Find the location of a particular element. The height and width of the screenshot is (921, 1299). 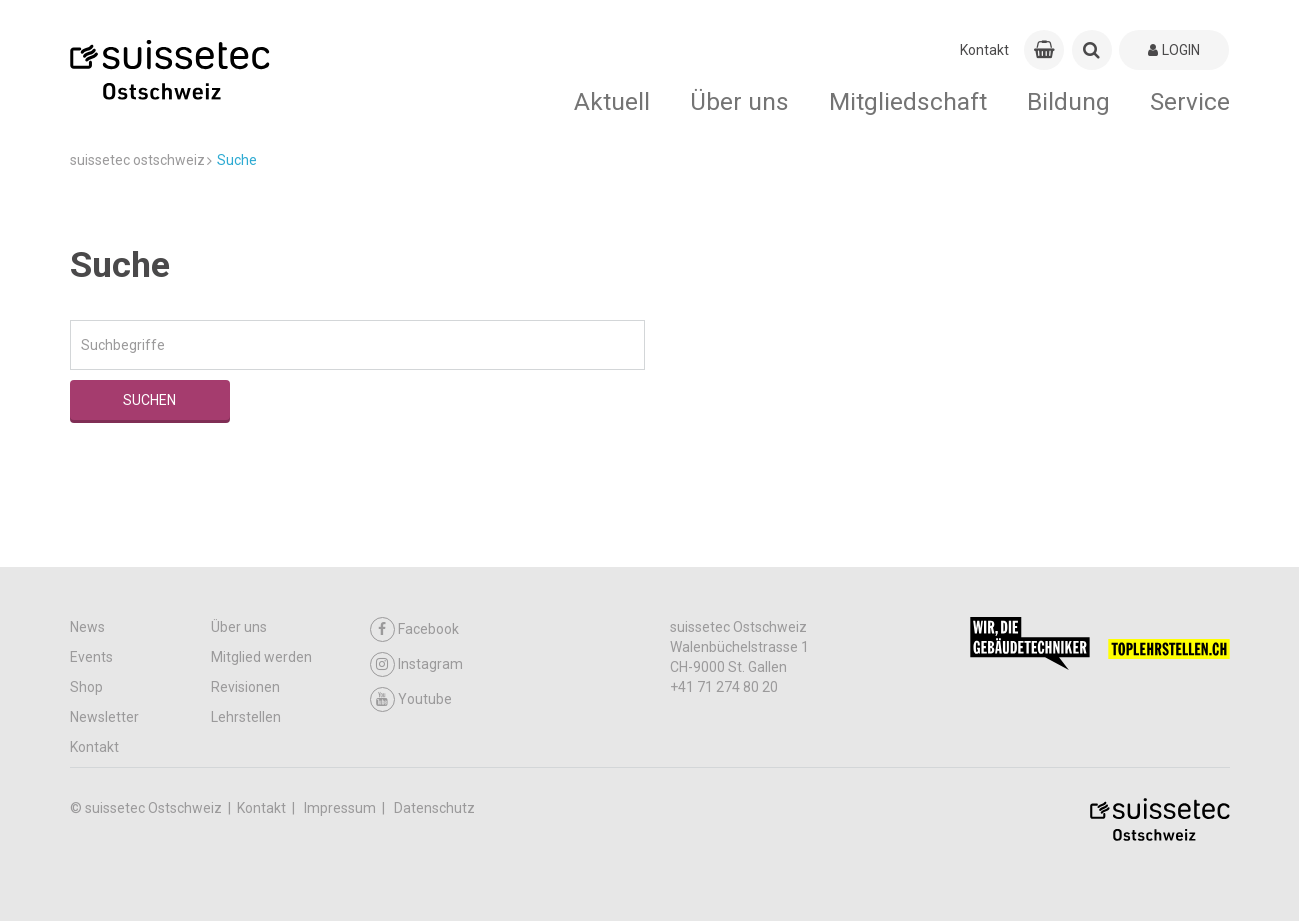

Newsletter is located at coordinates (104, 717).